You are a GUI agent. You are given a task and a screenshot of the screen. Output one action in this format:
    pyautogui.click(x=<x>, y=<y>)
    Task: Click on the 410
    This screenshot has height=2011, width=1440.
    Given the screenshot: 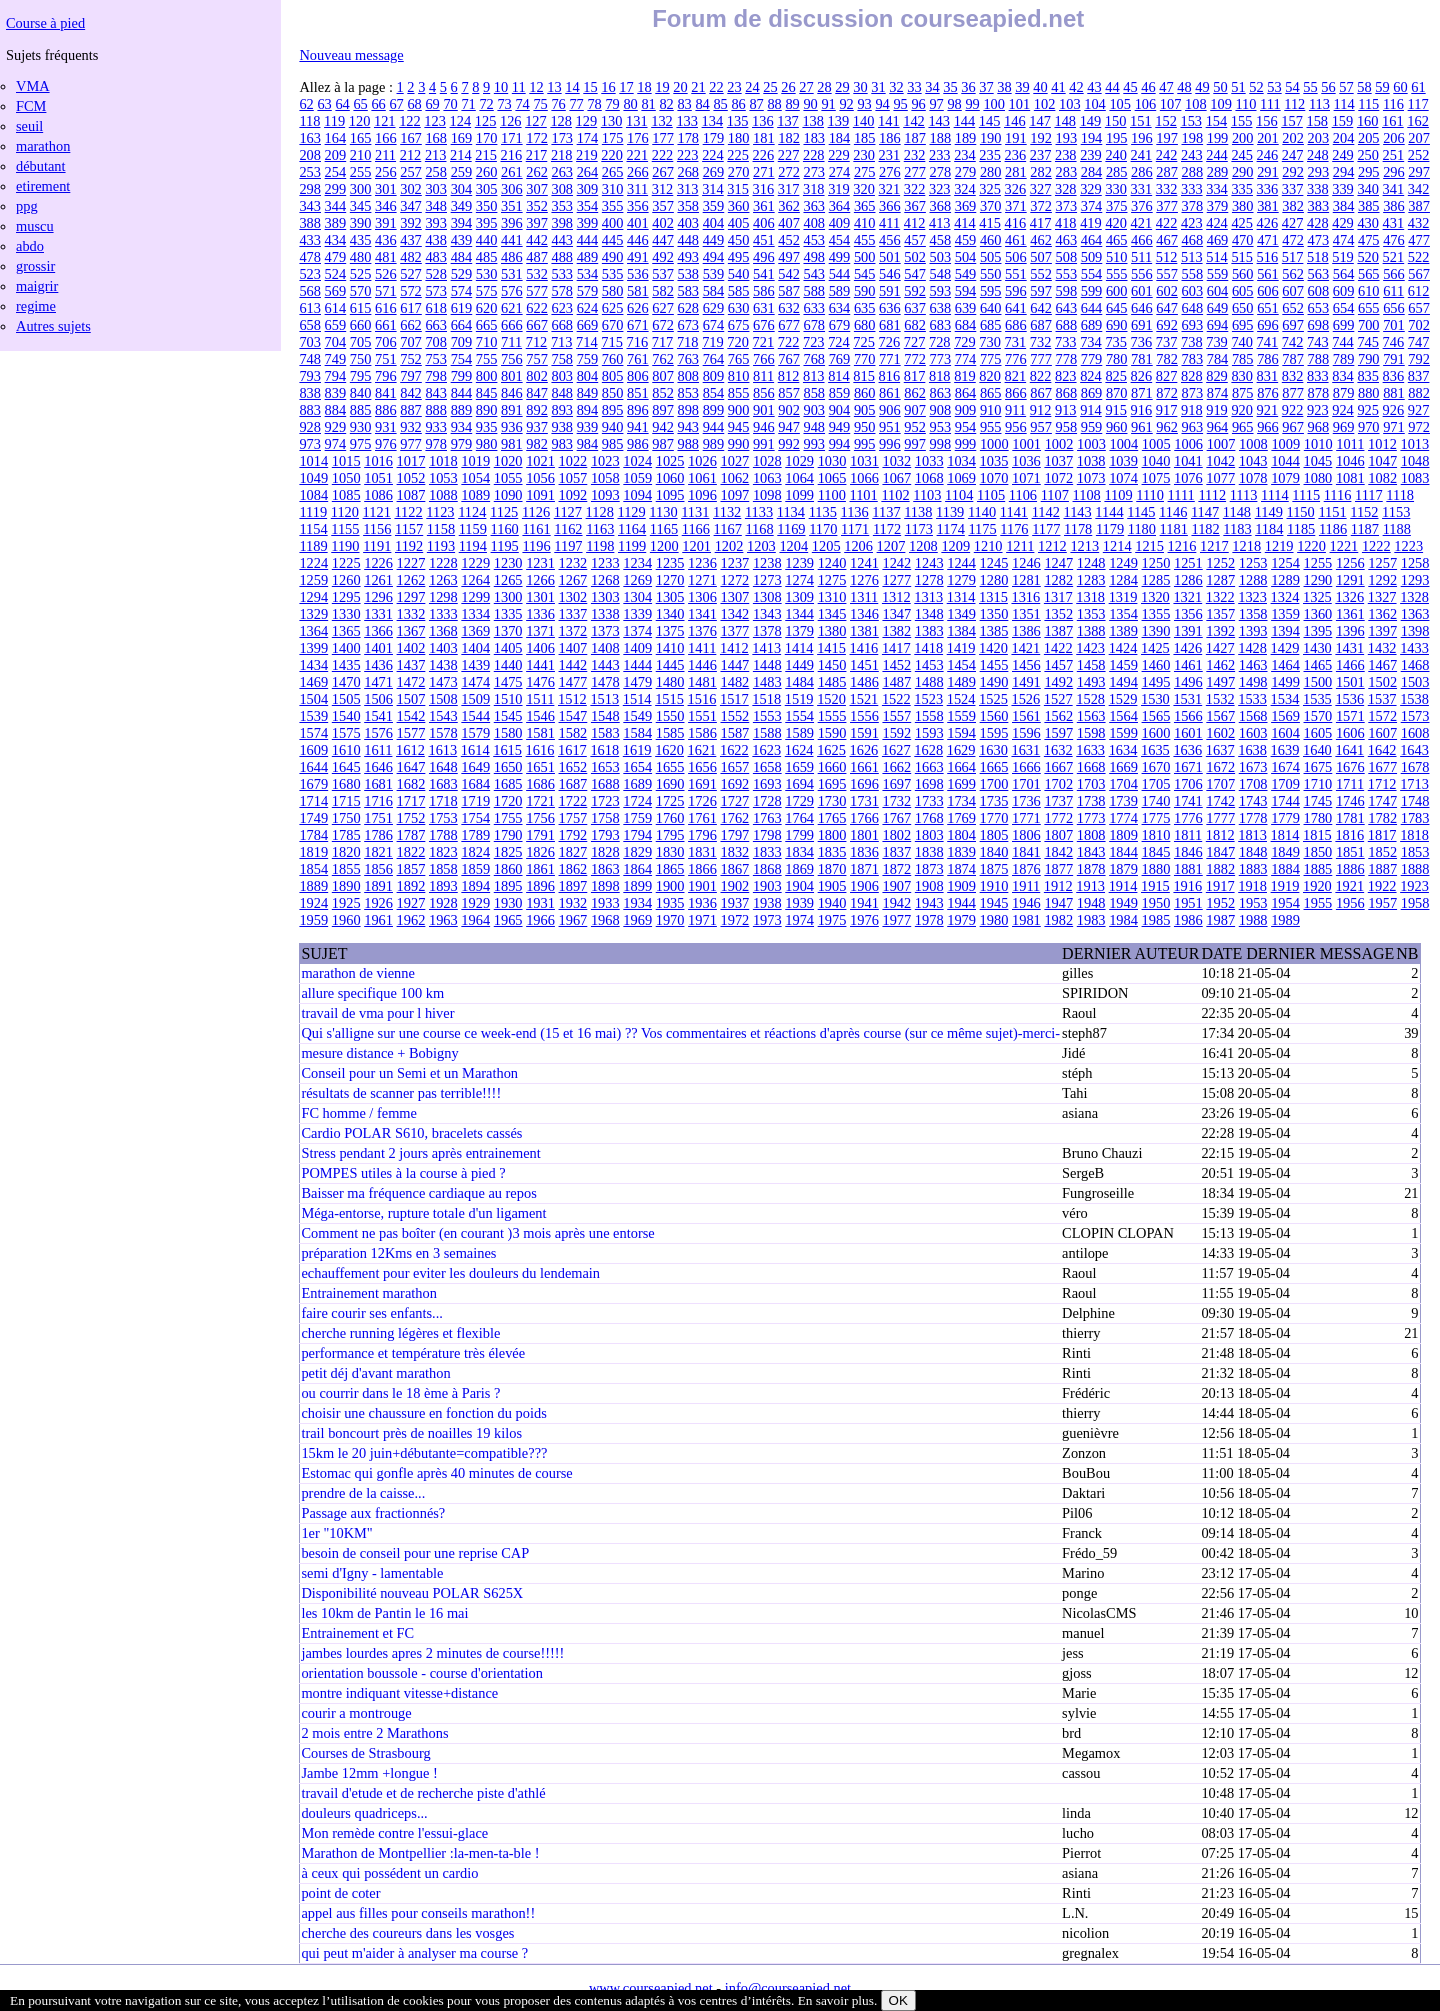 What is the action you would take?
    pyautogui.click(x=865, y=223)
    